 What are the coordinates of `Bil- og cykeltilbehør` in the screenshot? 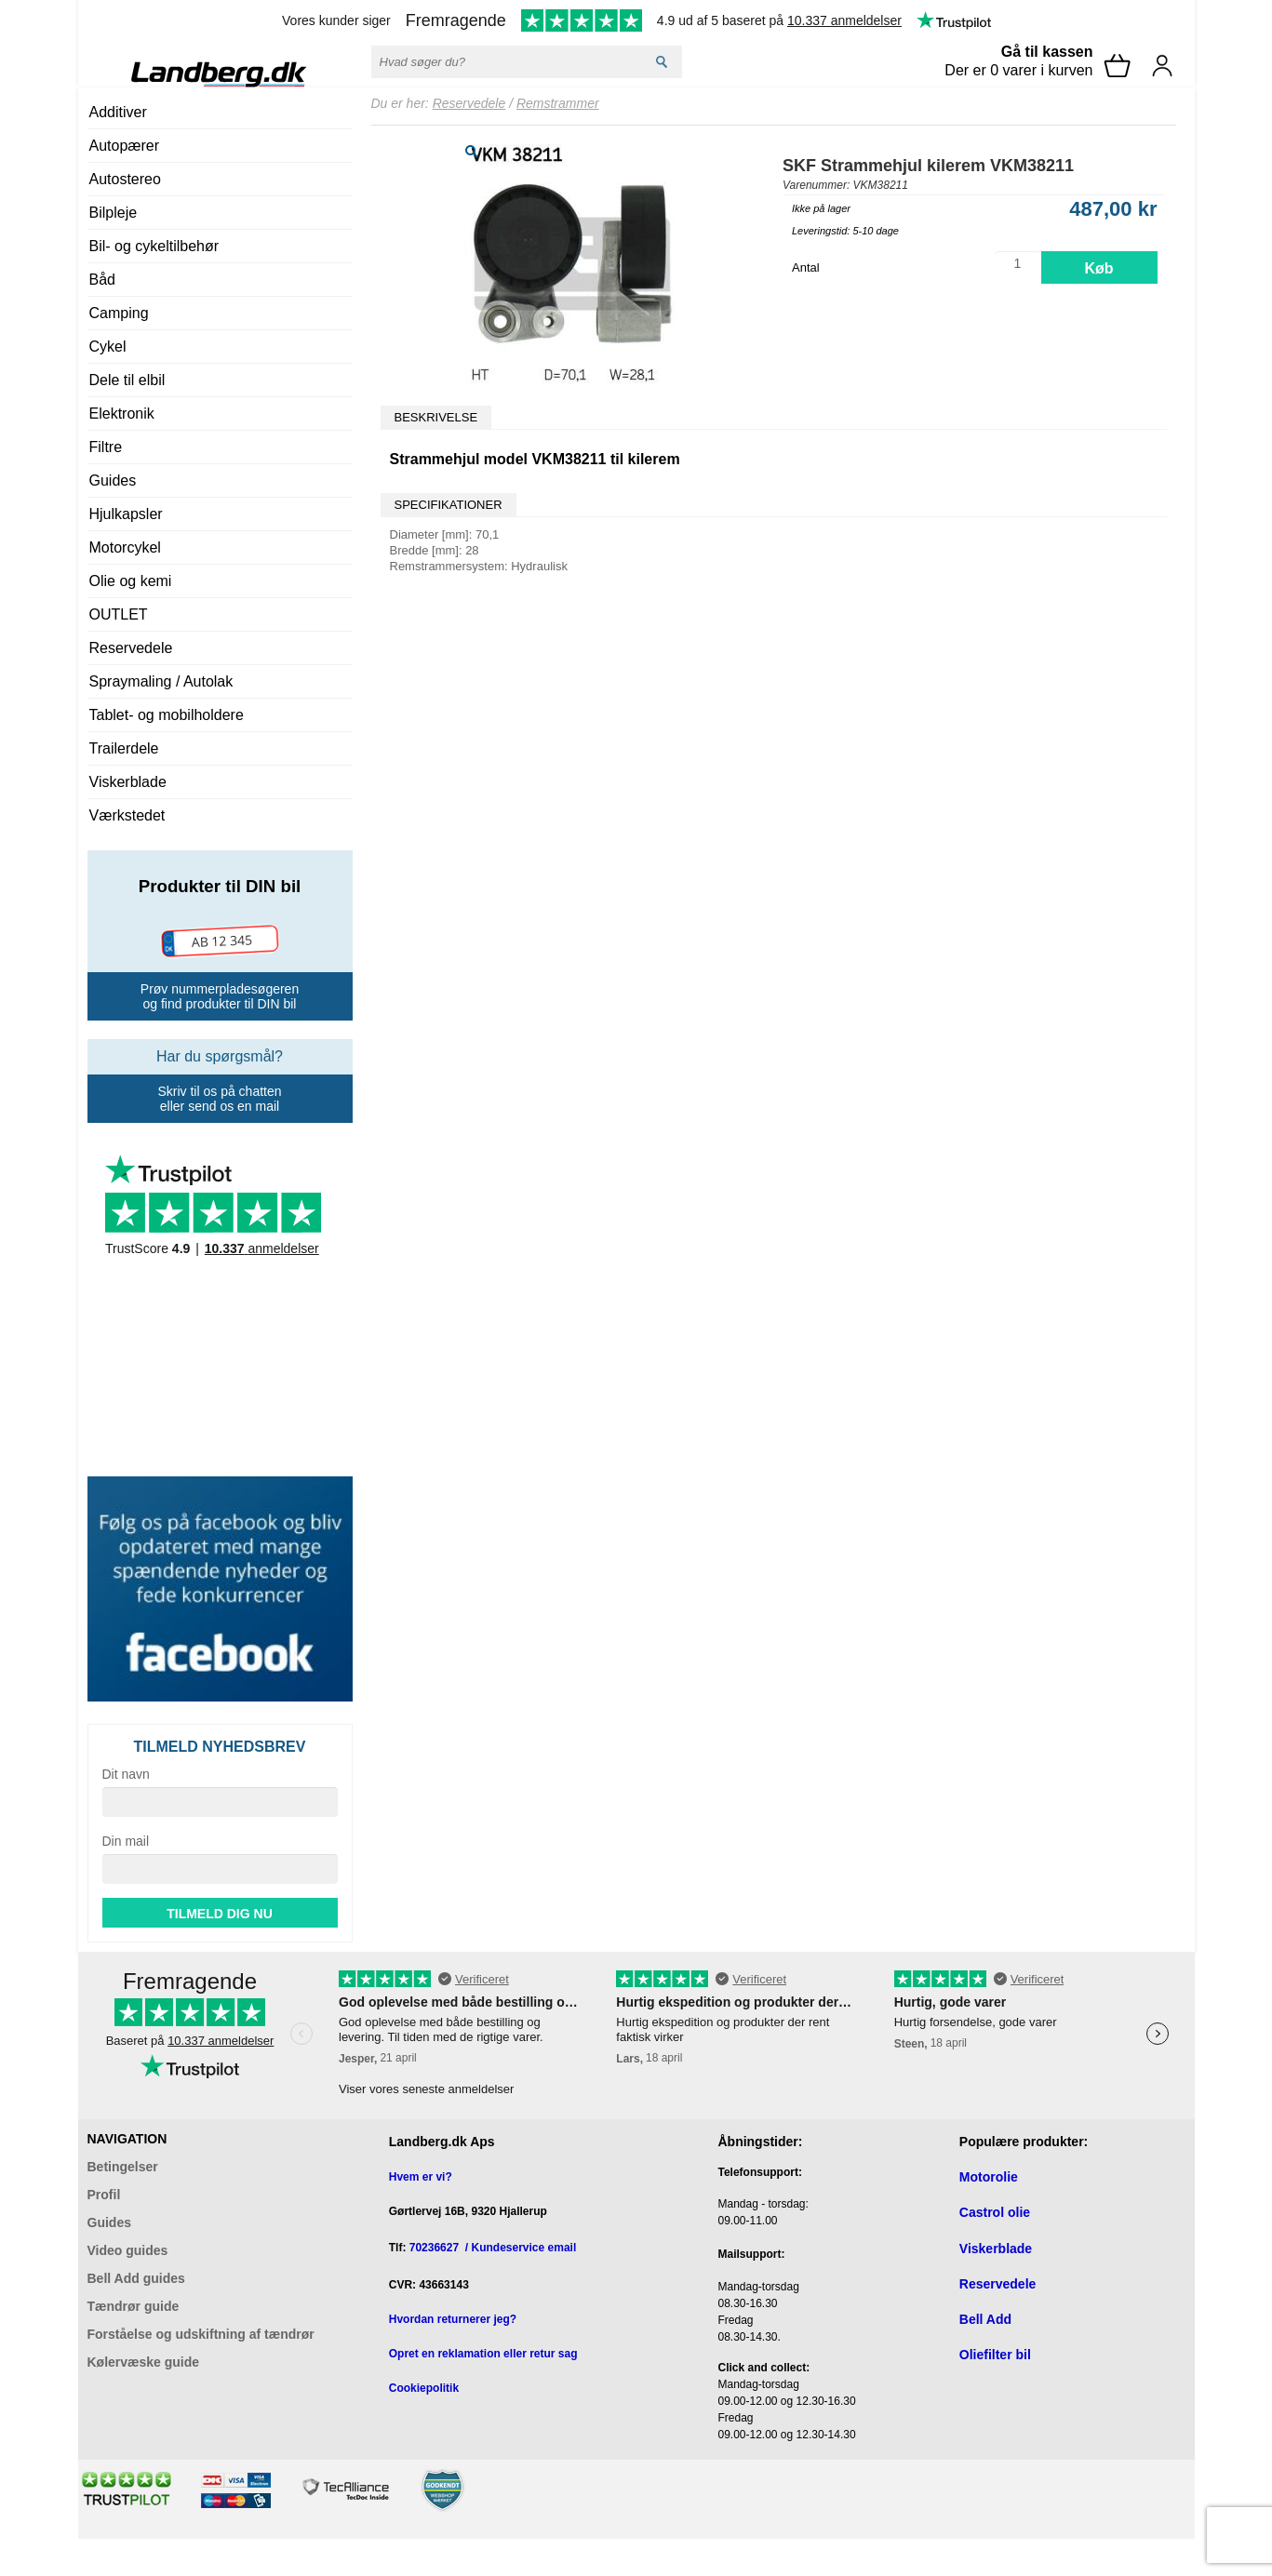 It's located at (154, 246).